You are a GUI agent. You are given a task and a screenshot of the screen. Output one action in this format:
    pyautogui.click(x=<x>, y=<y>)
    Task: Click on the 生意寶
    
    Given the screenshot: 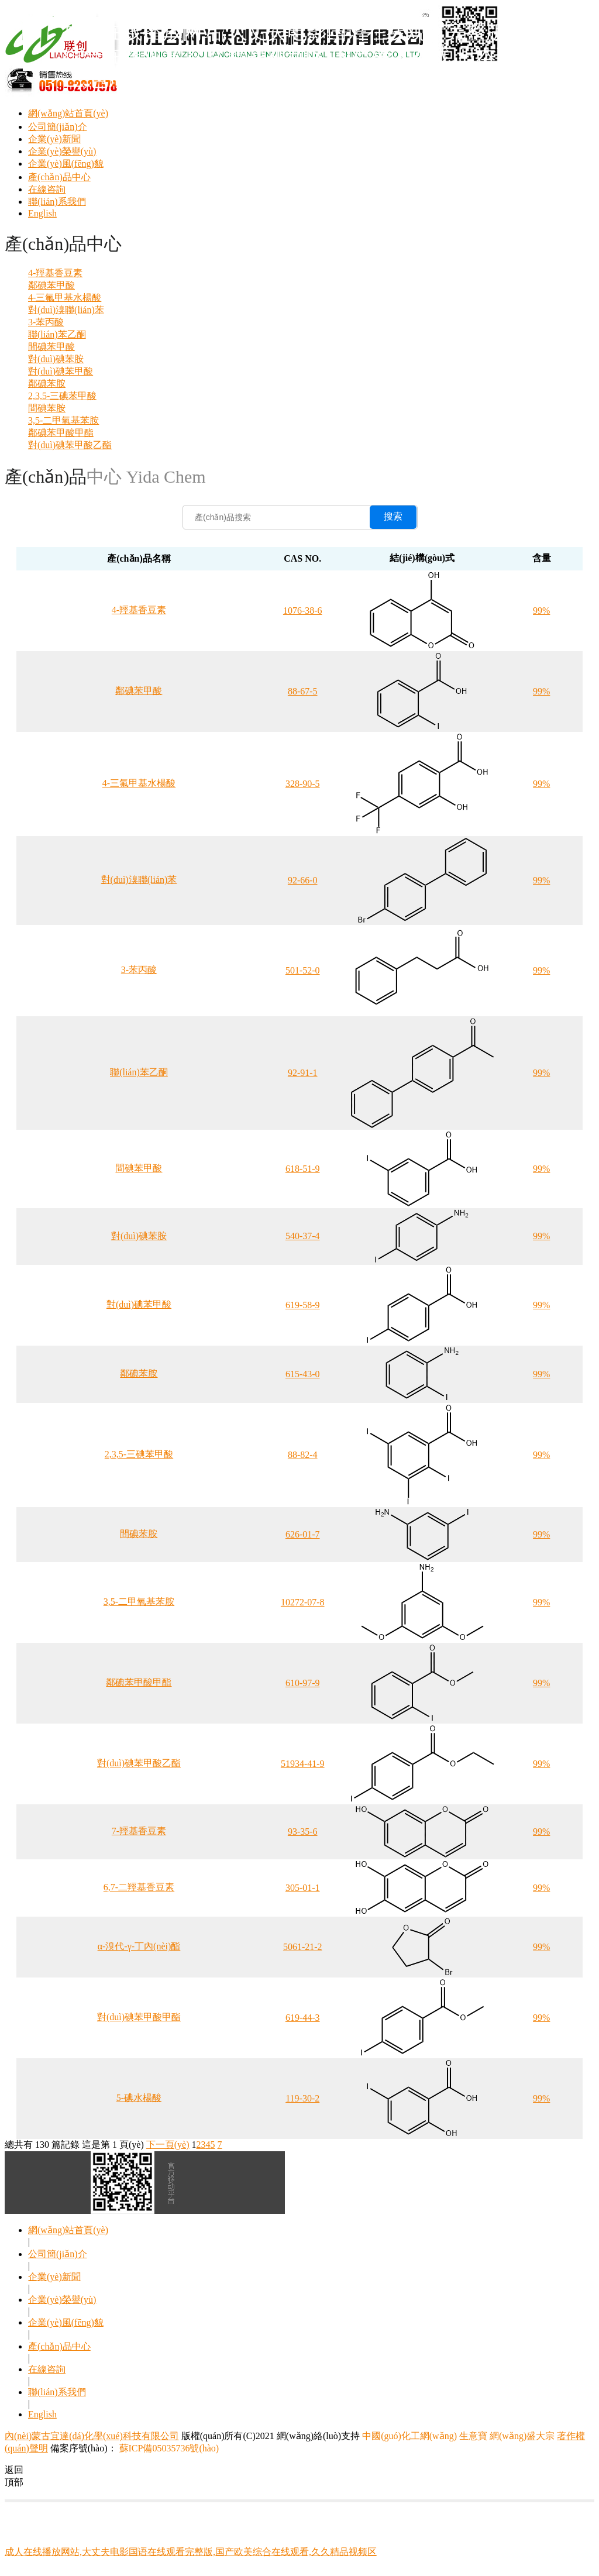 What is the action you would take?
    pyautogui.click(x=473, y=2436)
    